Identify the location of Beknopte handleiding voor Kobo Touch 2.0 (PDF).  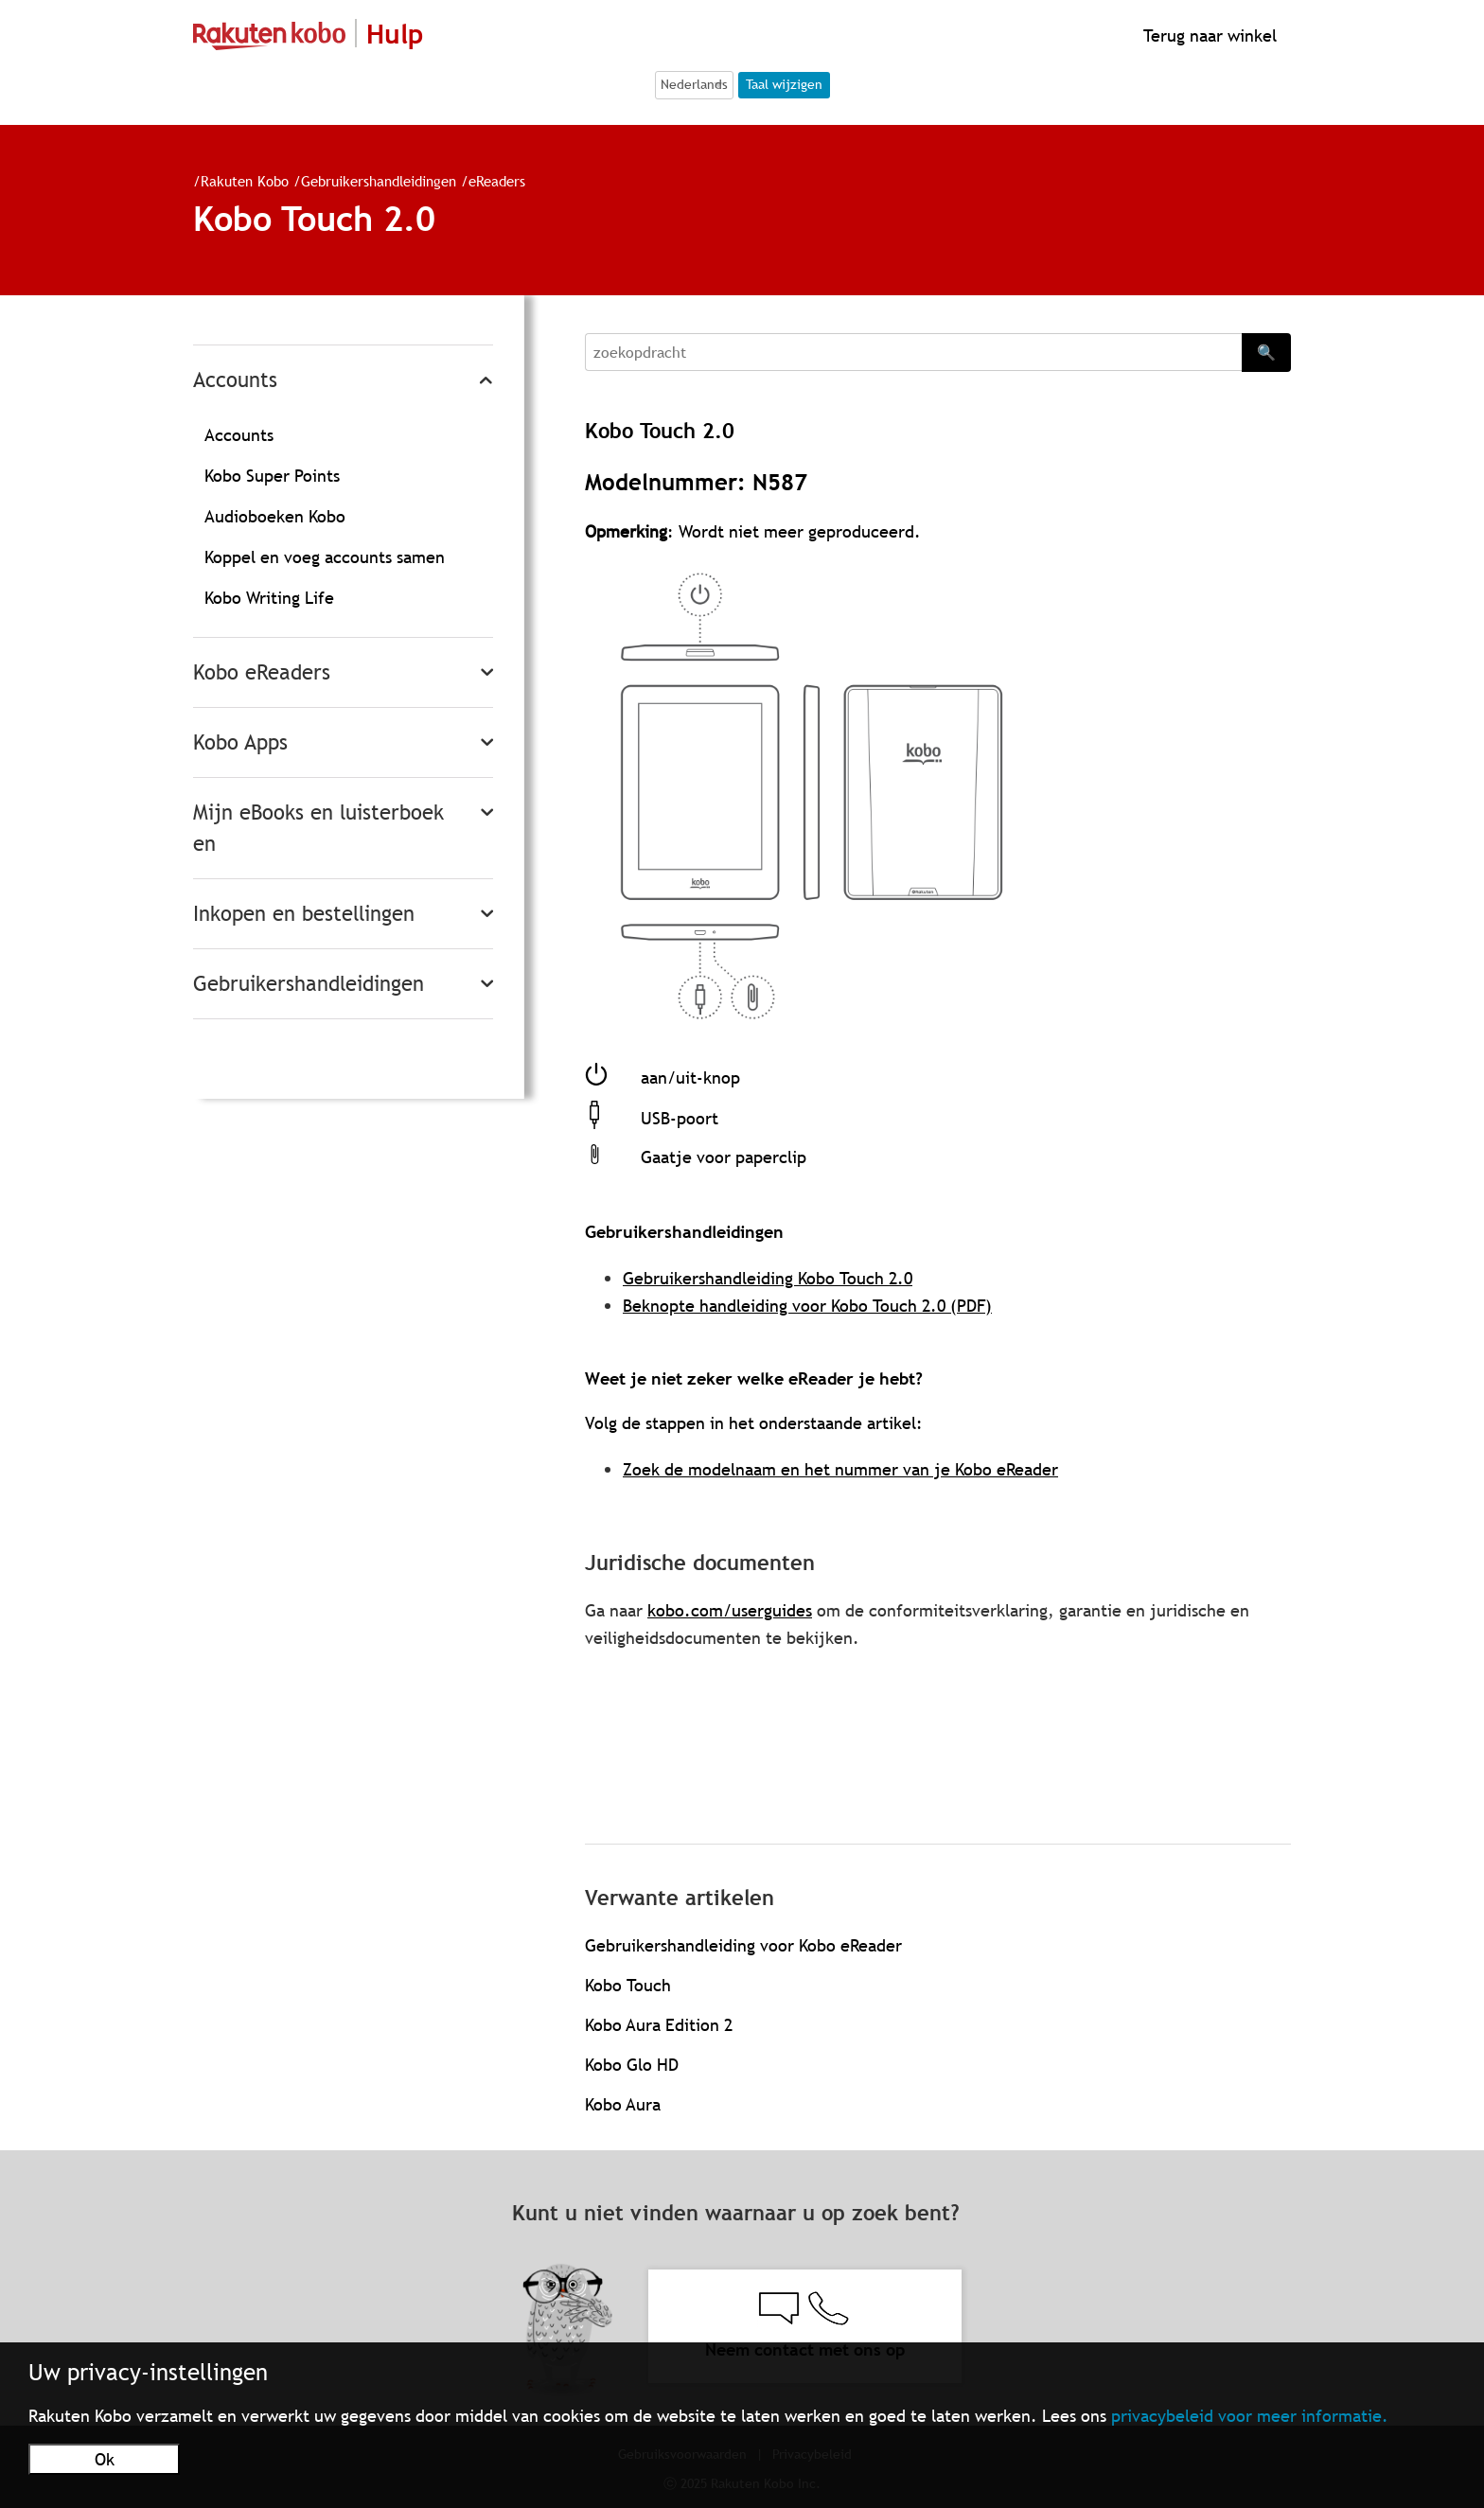
(807, 1305).